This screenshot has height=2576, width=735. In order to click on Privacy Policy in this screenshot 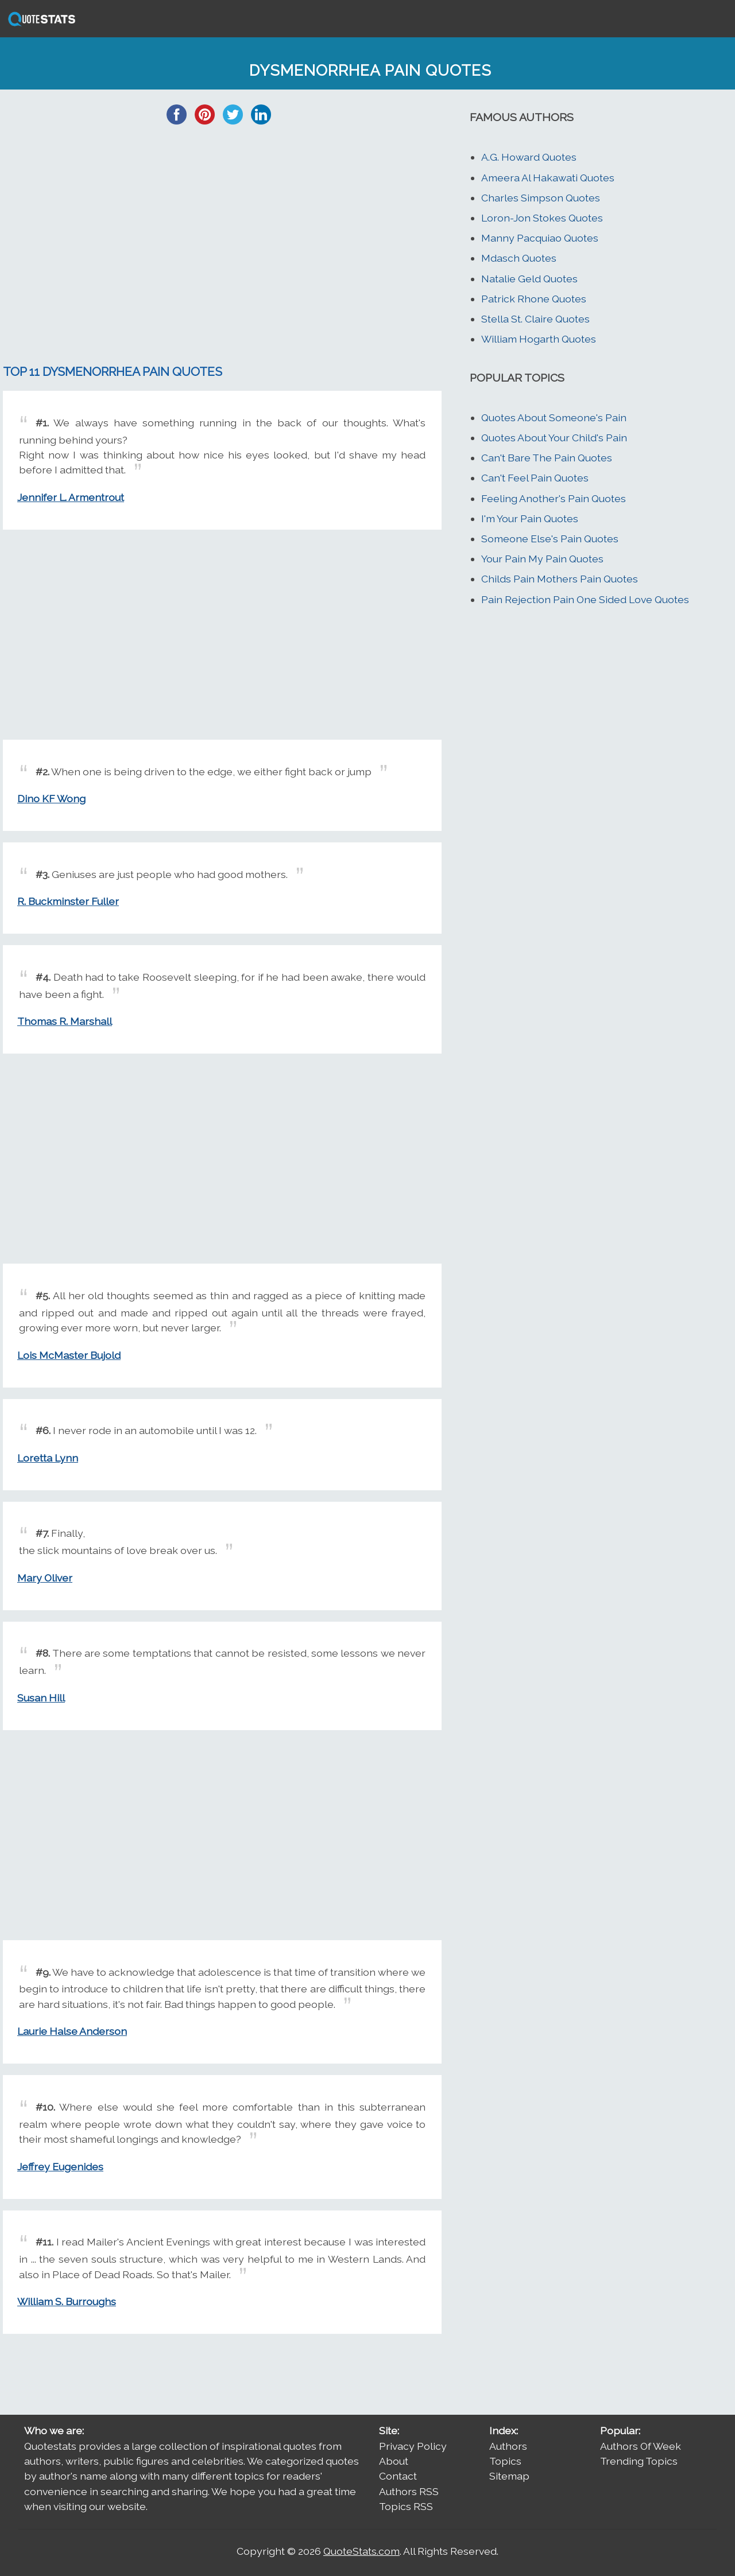, I will do `click(413, 2446)`.